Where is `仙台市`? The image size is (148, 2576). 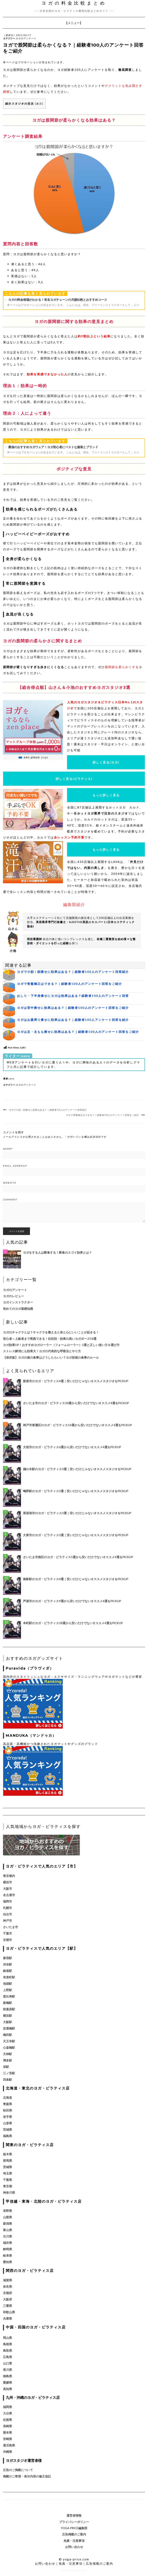
仙台市 is located at coordinates (7, 1914).